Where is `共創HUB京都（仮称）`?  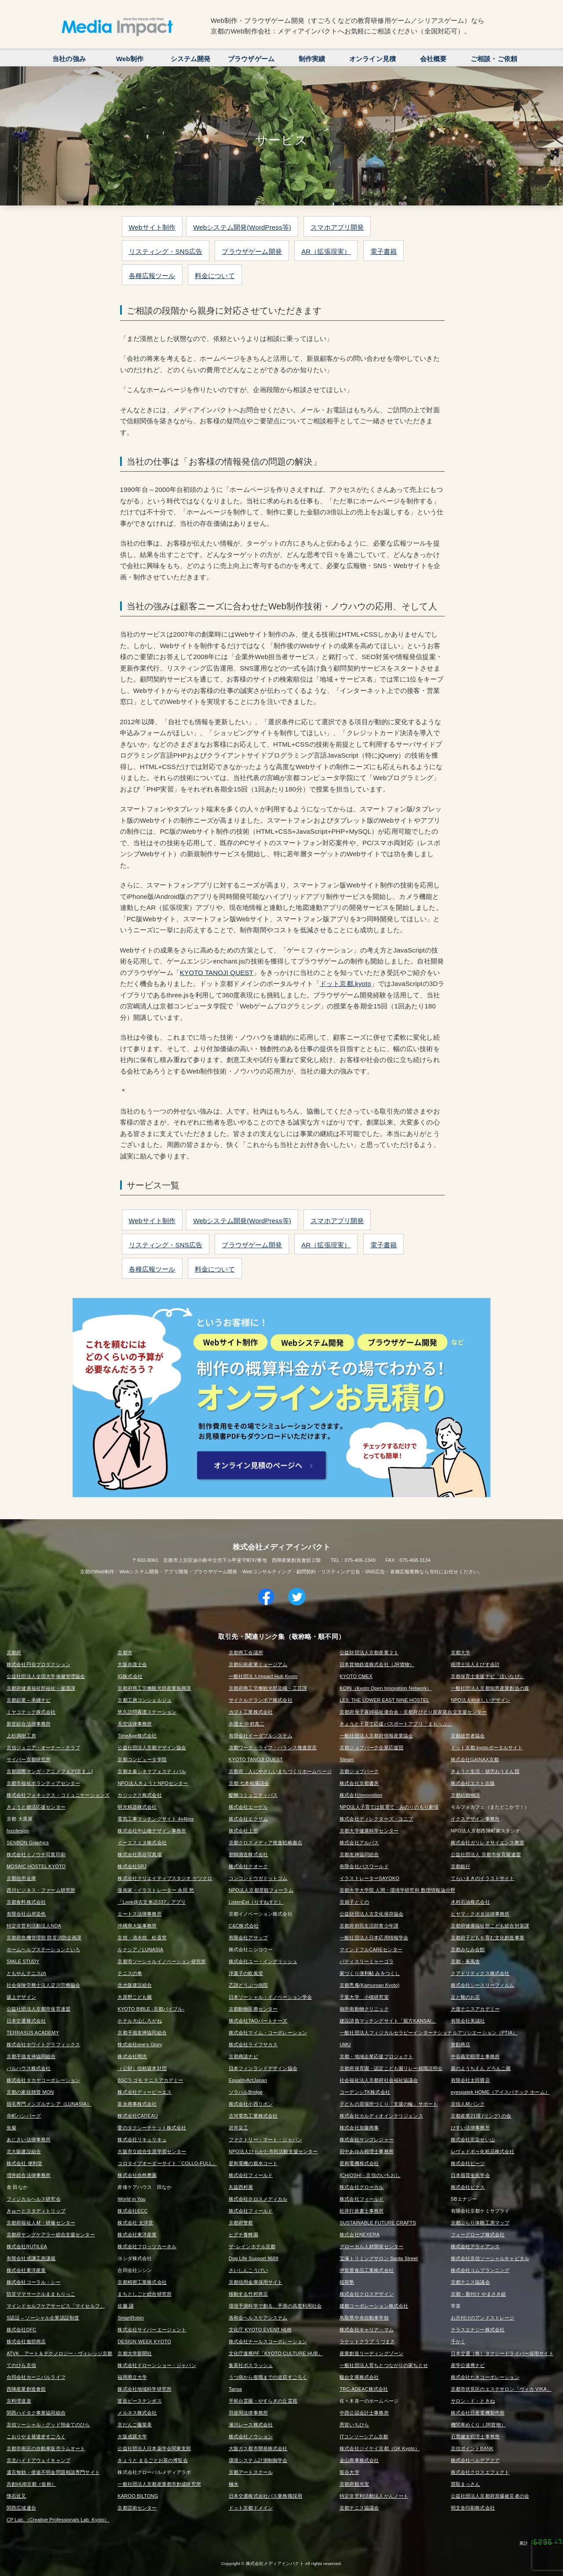
共創HUB京都（仮称） is located at coordinates (31, 2484).